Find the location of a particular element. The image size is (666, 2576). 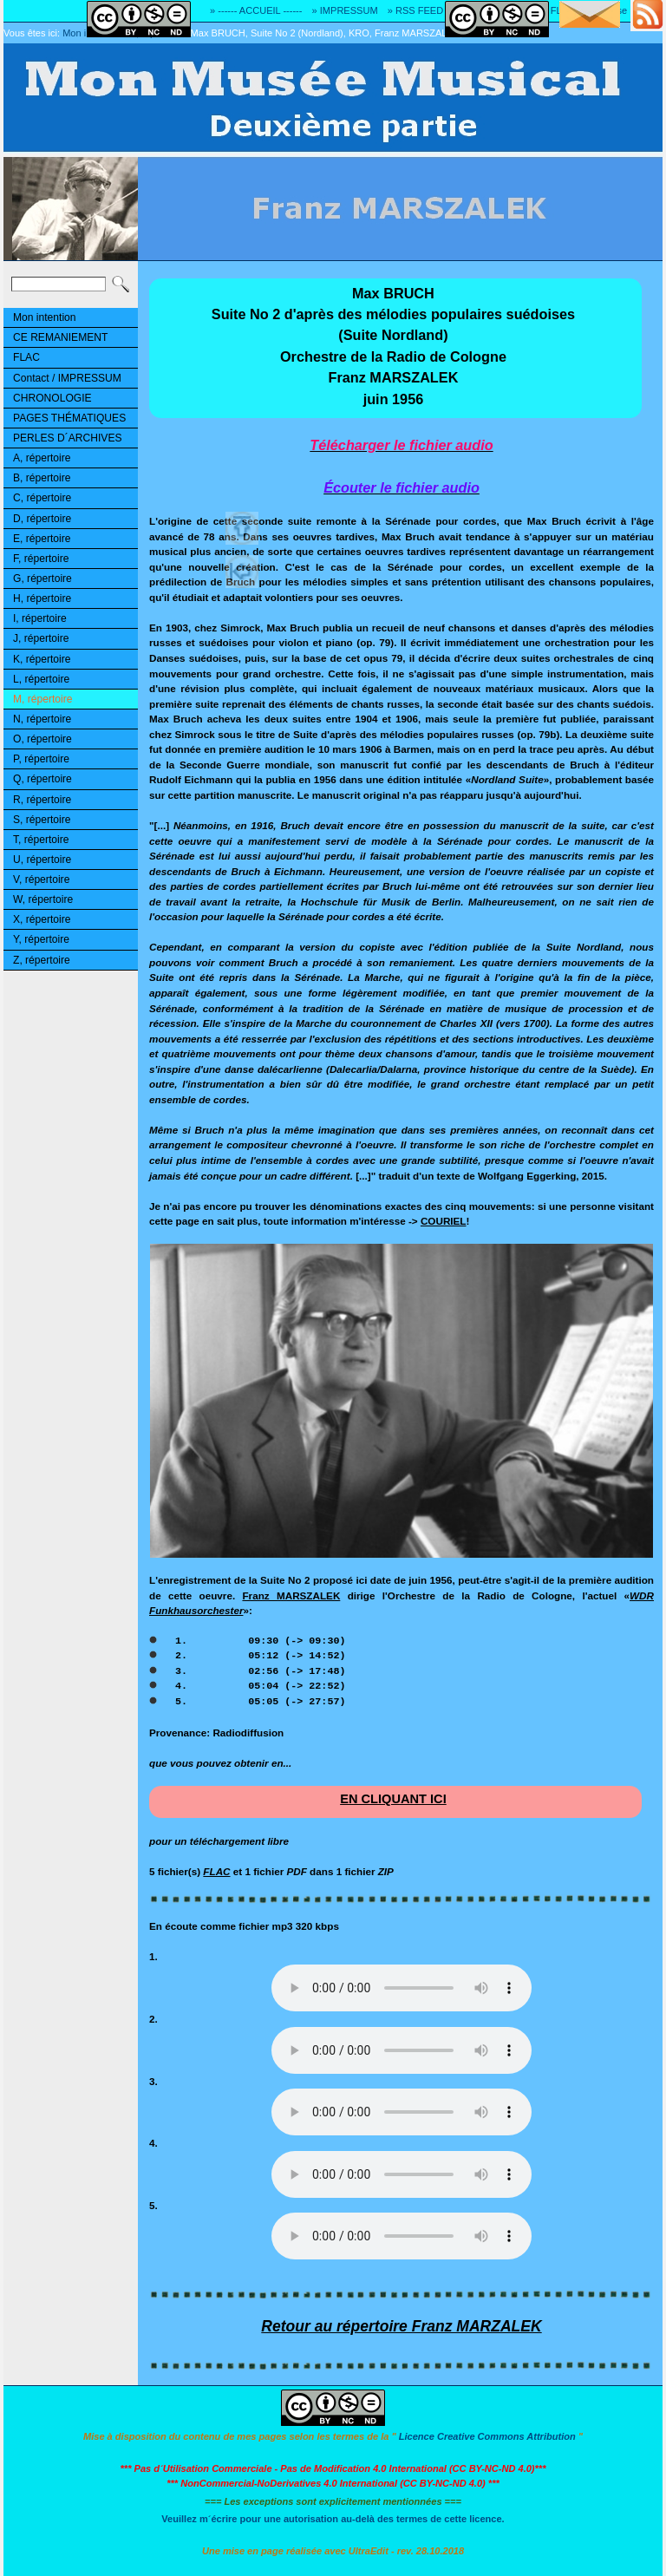

I, répertoire is located at coordinates (40, 618).